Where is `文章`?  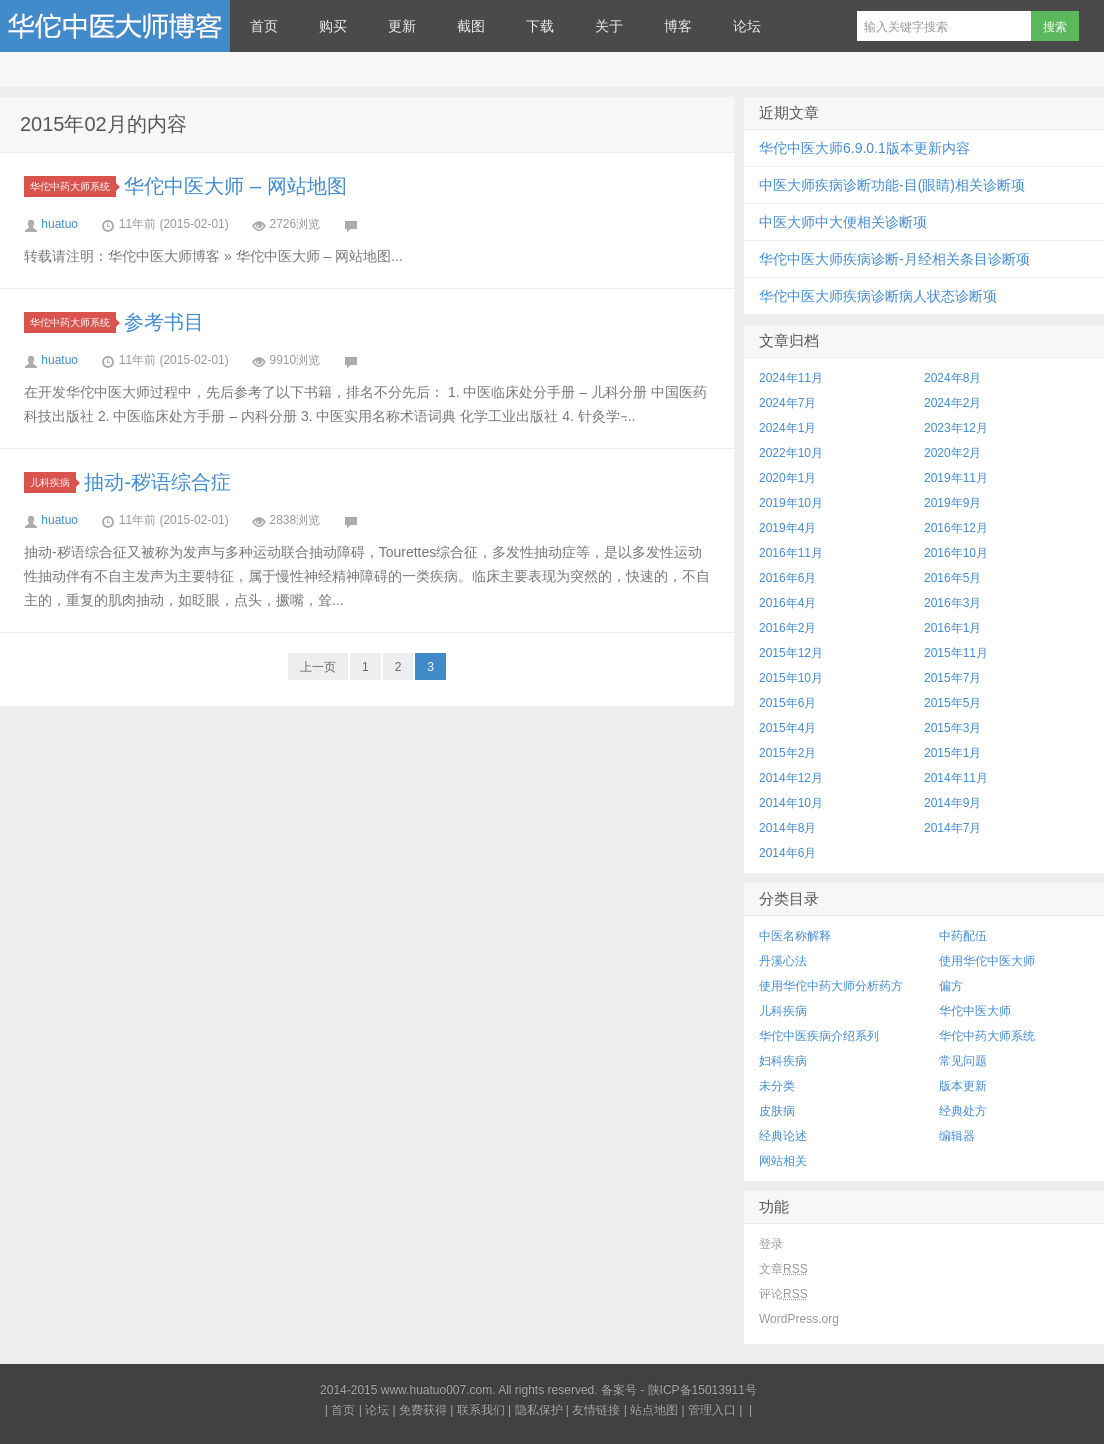
文章 is located at coordinates (783, 1269).